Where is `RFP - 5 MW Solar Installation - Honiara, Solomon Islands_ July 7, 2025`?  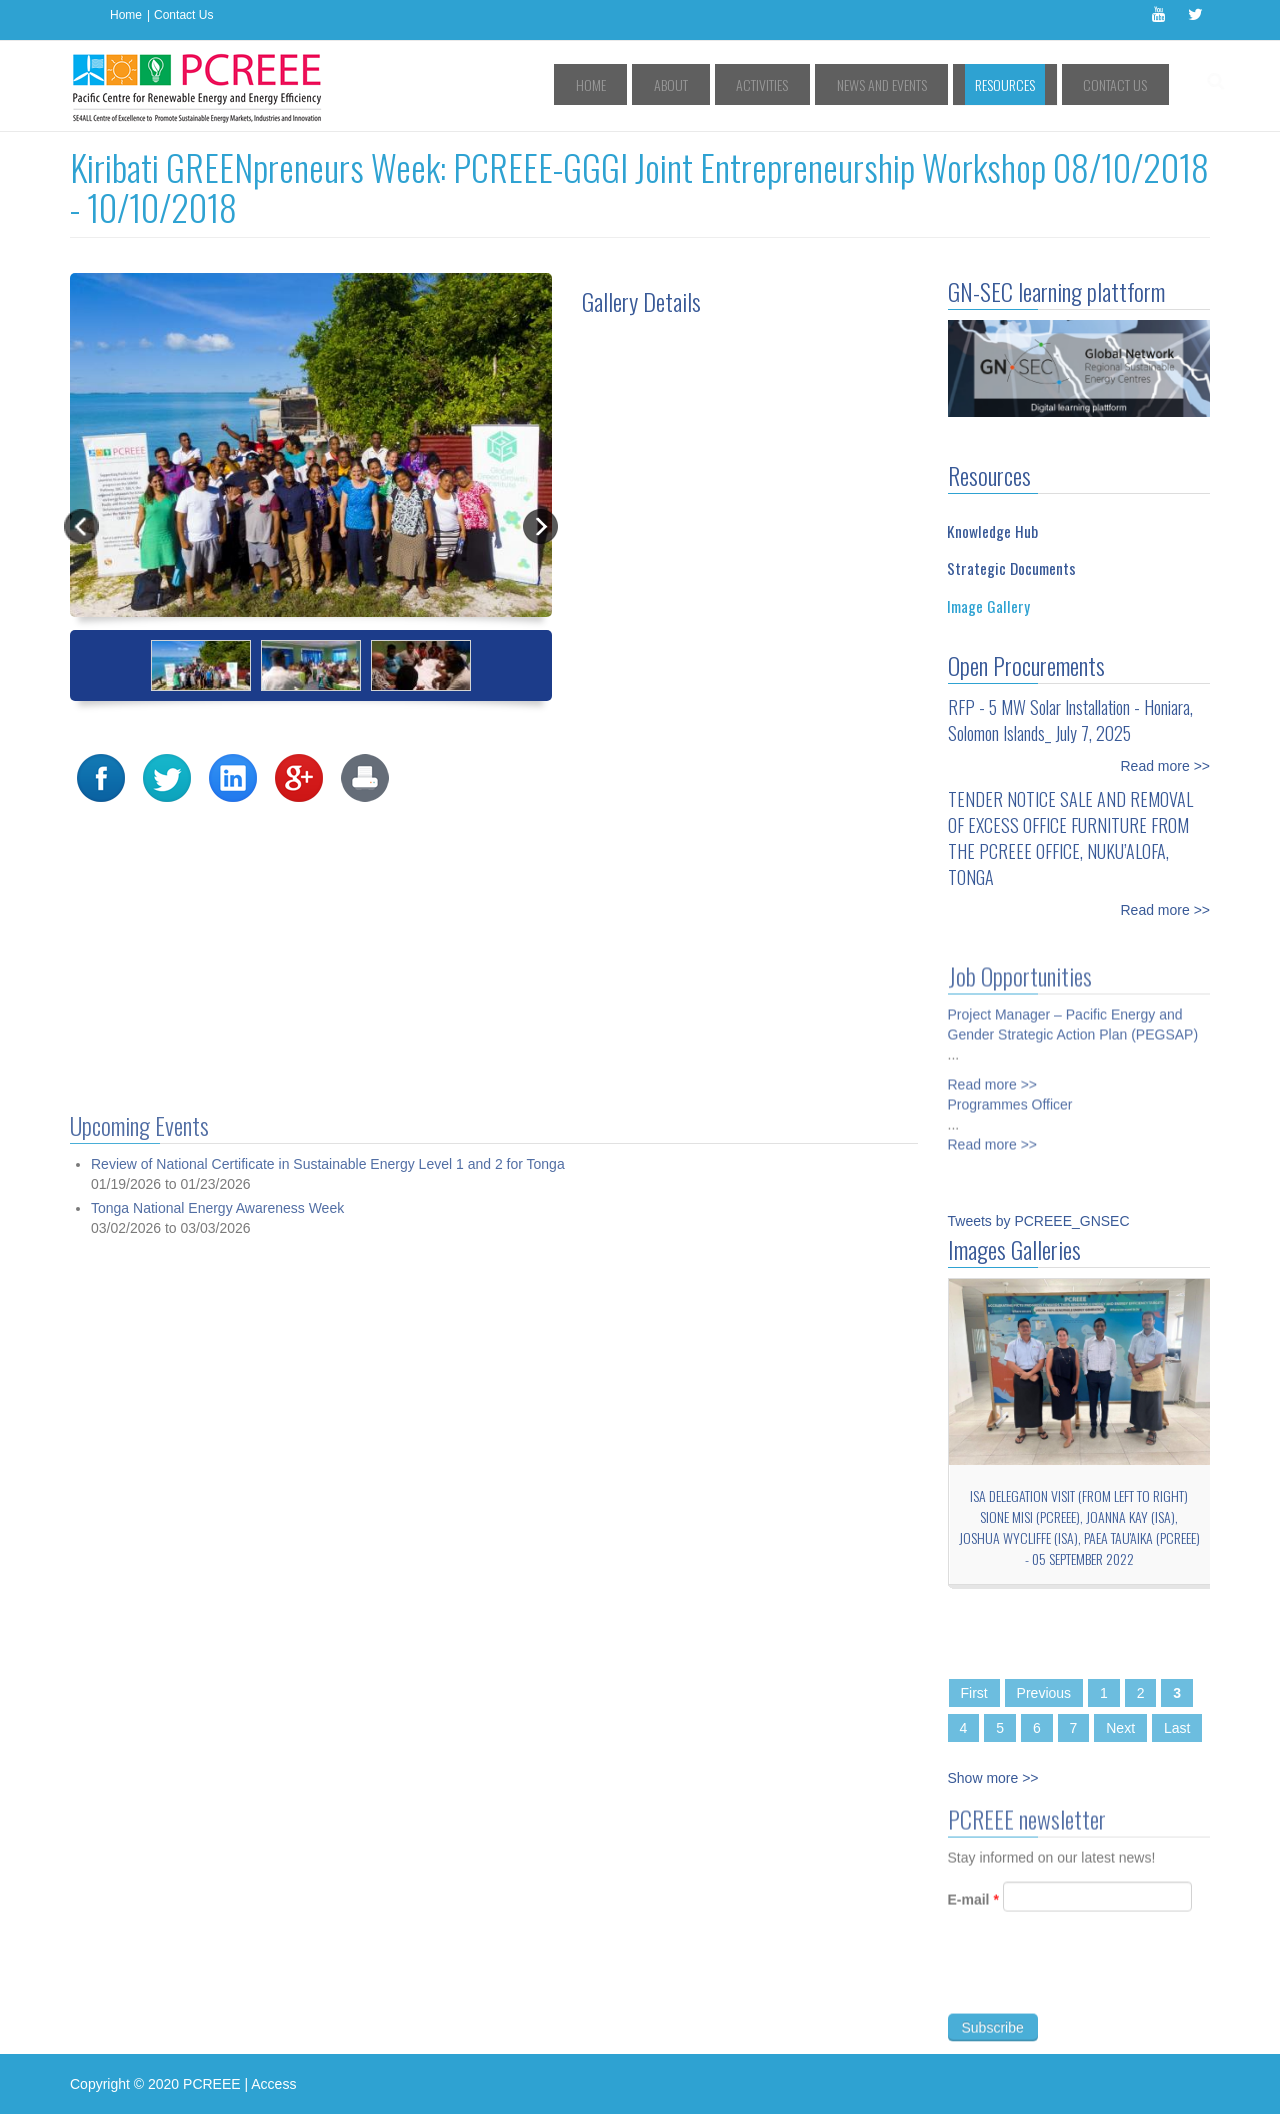
RFP - 5 MW Solar Installation - Honiara, Solomon Islands_ July 7, 2025 is located at coordinates (1070, 720).